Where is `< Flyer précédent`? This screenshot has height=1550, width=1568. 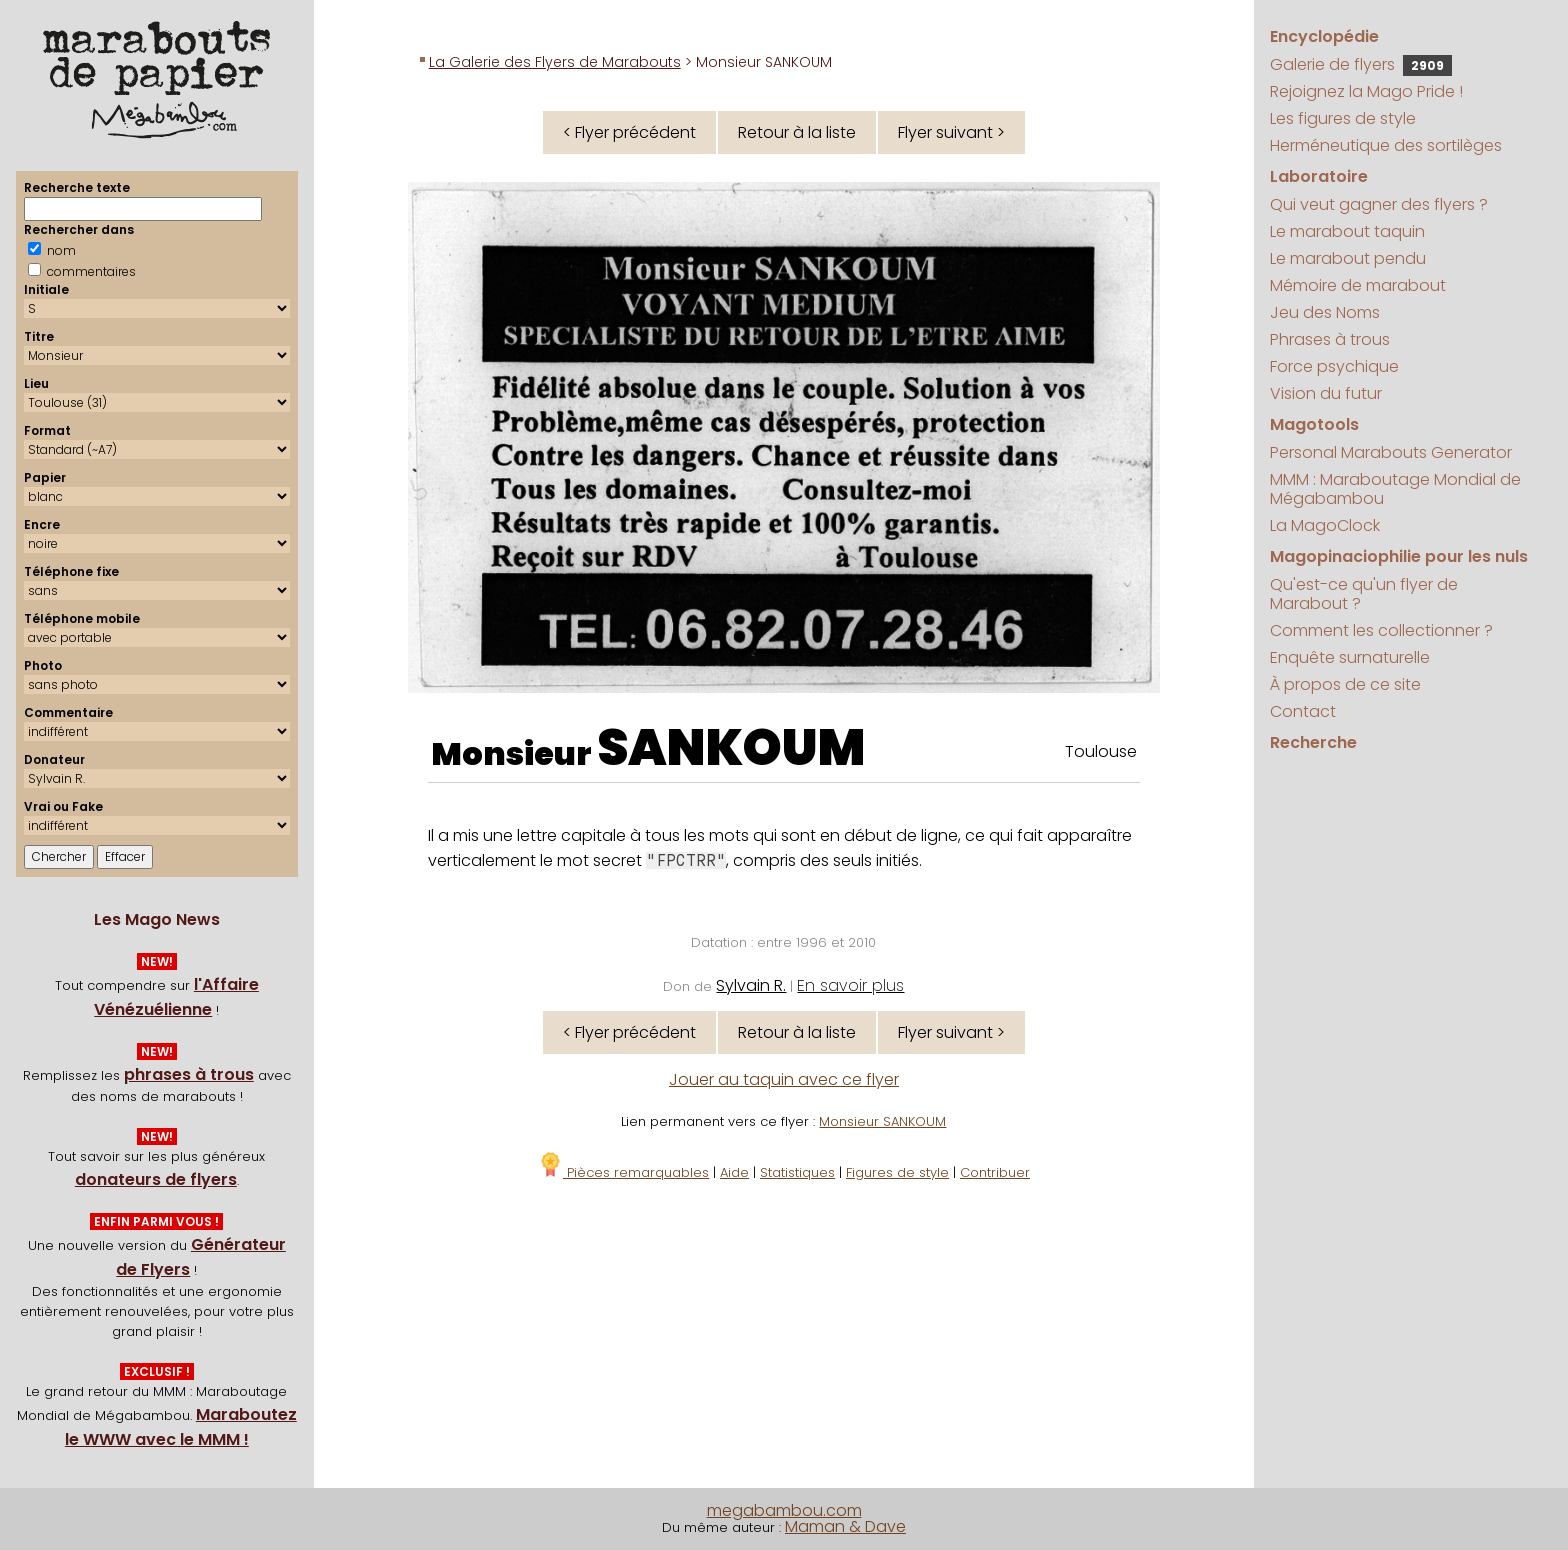 < Flyer précédent is located at coordinates (629, 132).